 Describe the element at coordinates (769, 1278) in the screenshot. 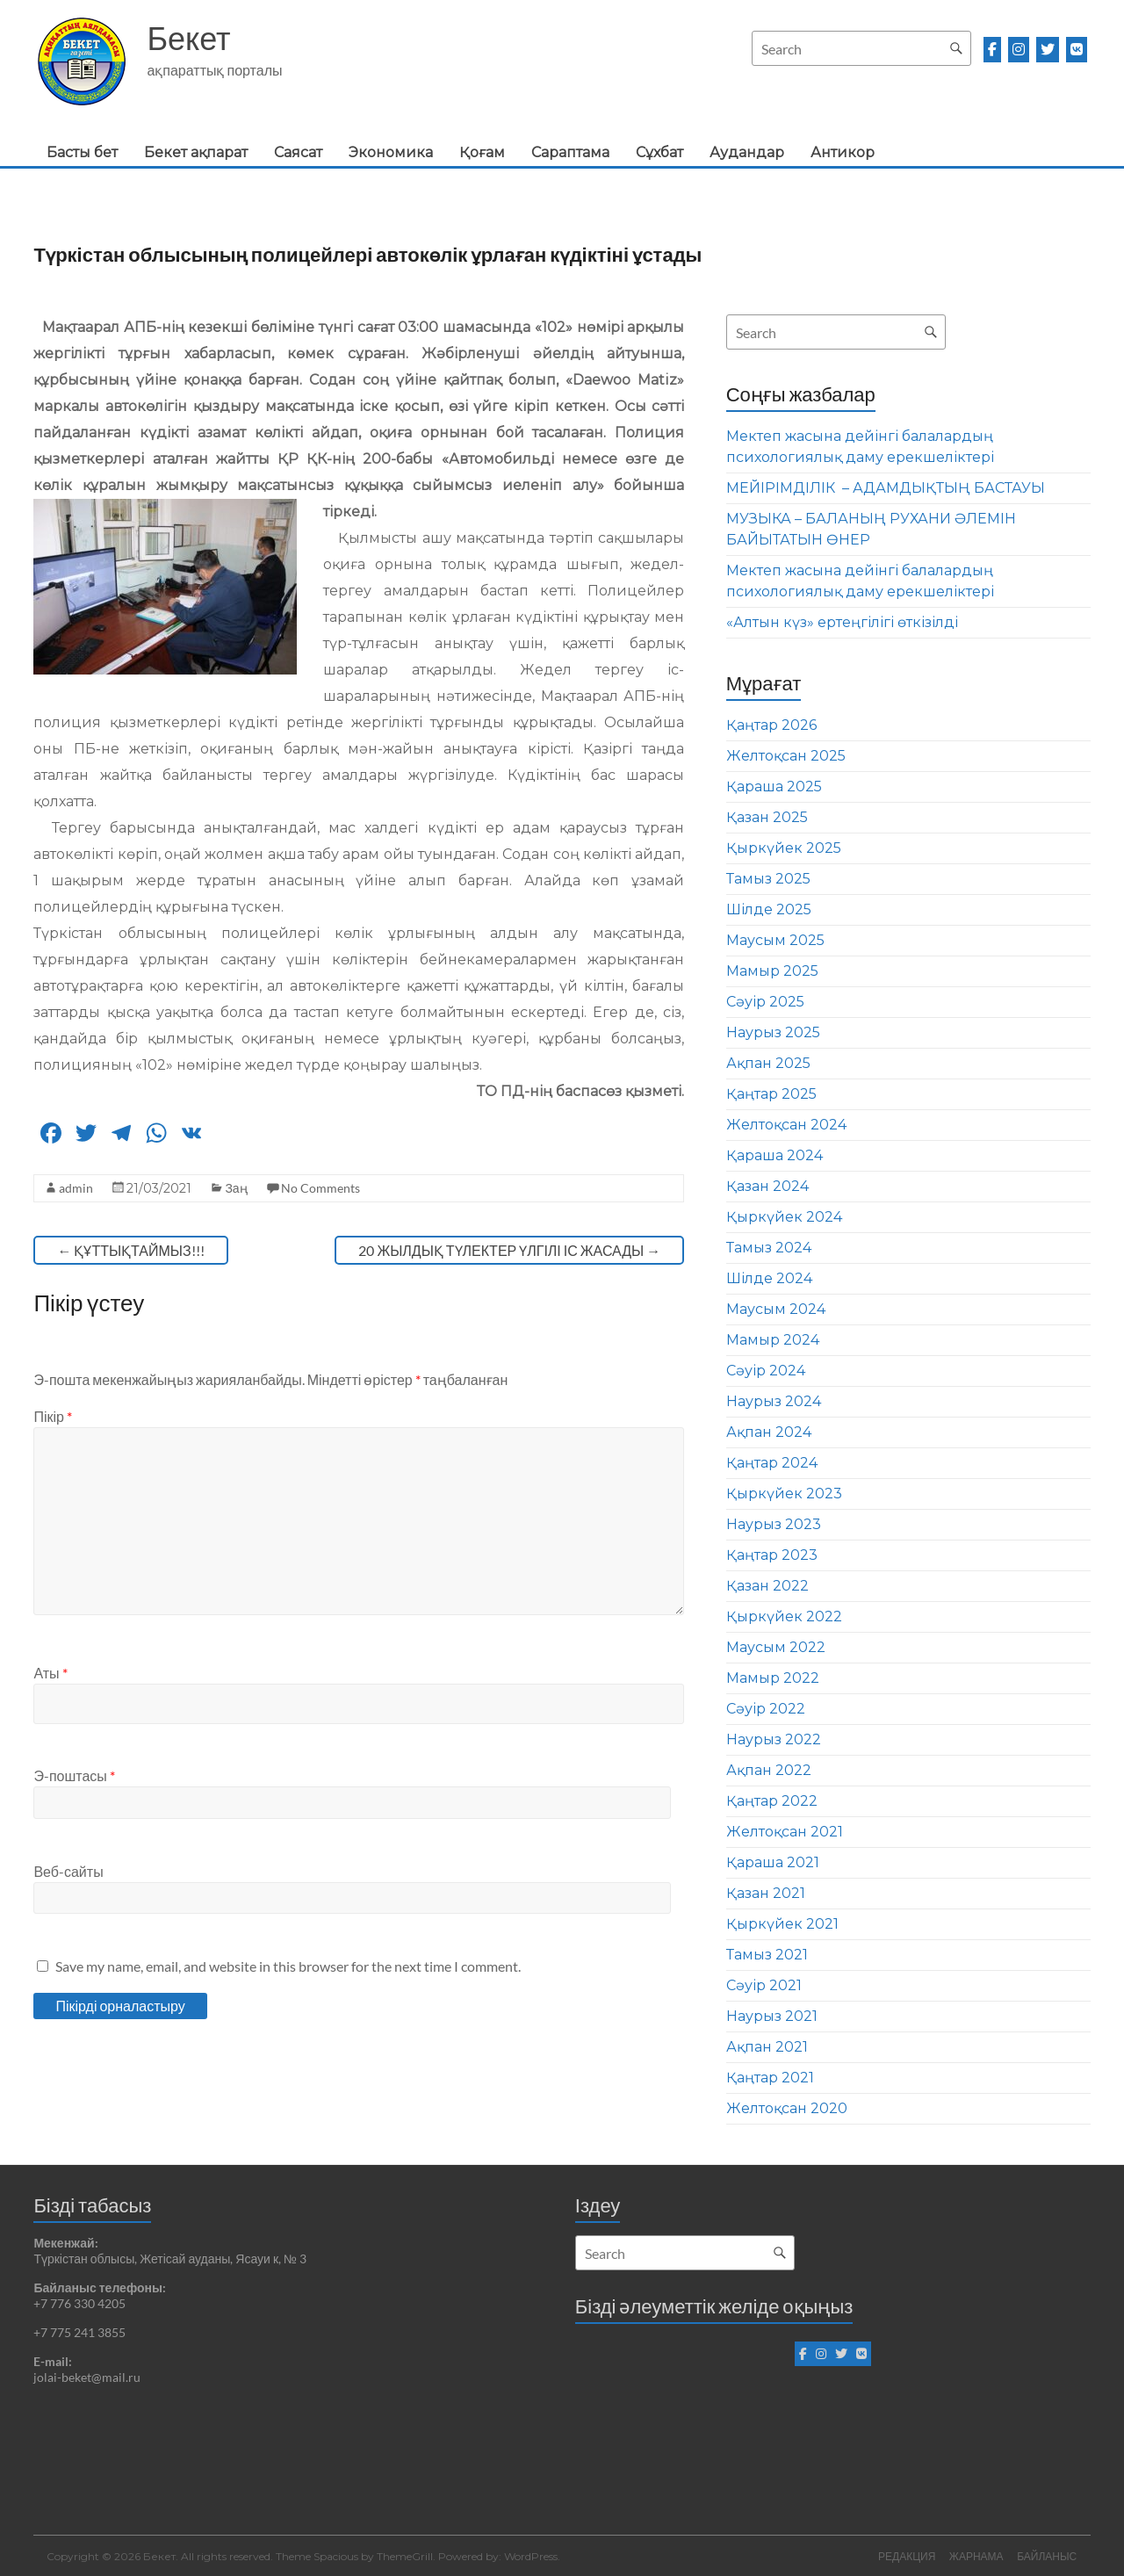

I see `Шілде 2024` at that location.